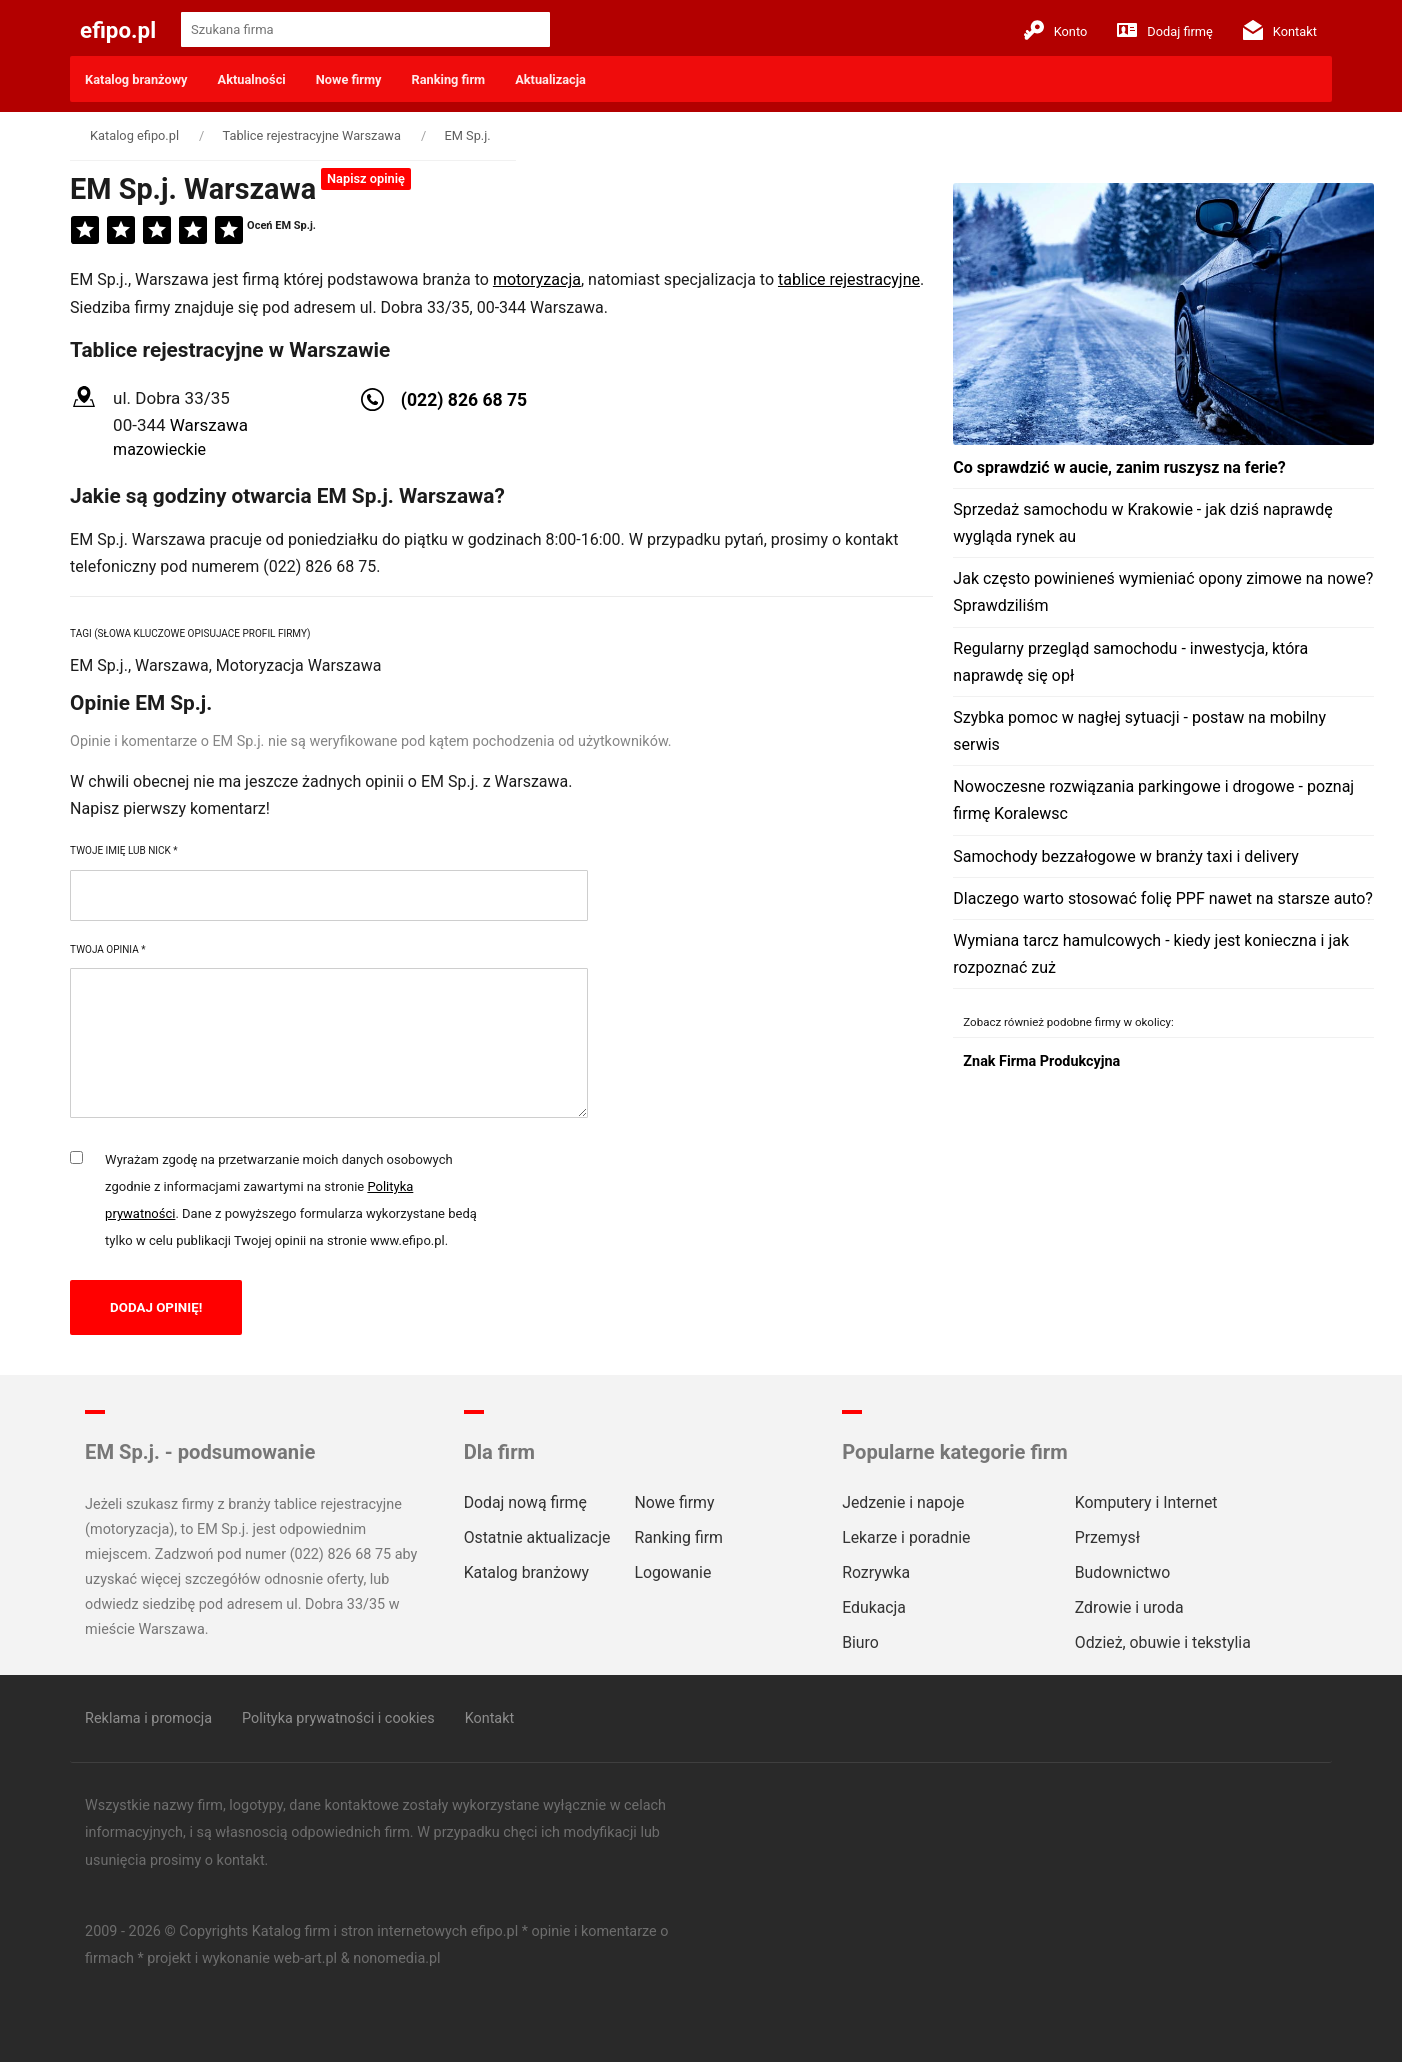 This screenshot has height=2062, width=1402. Describe the element at coordinates (449, 79) in the screenshot. I see `Ranking firm` at that location.